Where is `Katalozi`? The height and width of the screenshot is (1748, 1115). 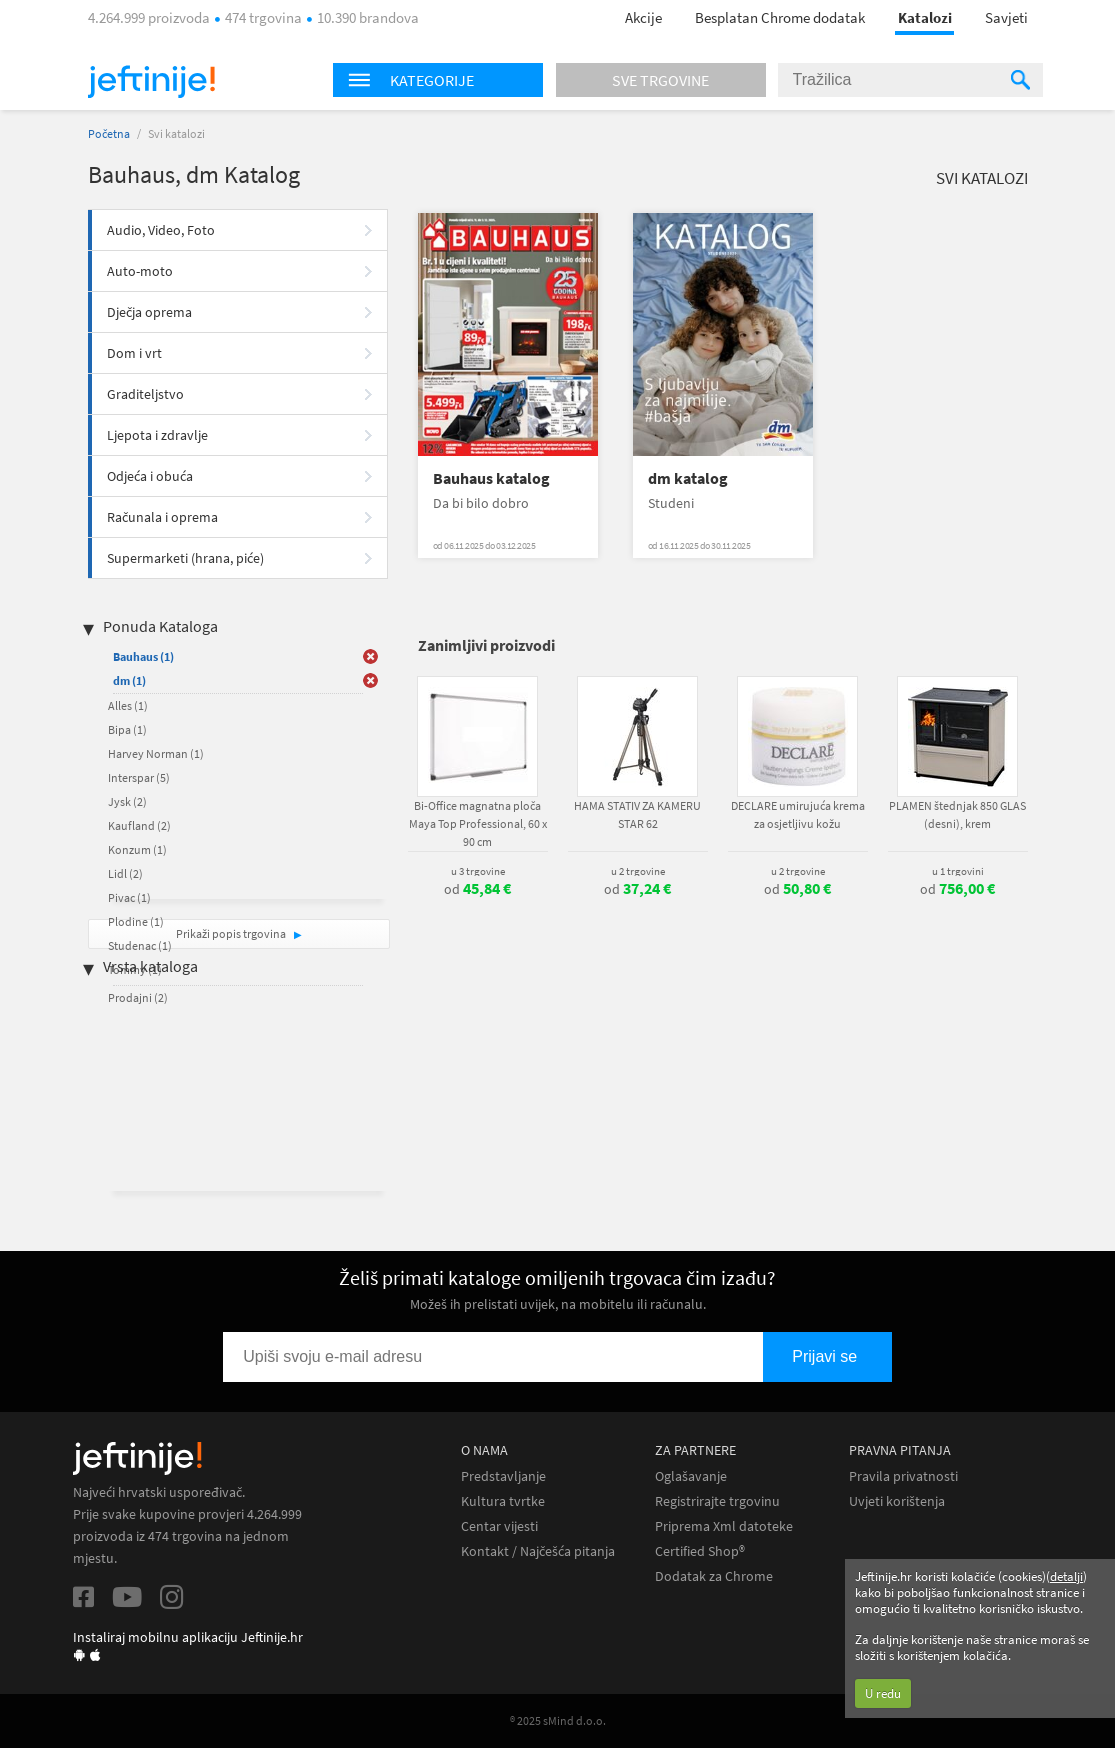 Katalozi is located at coordinates (925, 17).